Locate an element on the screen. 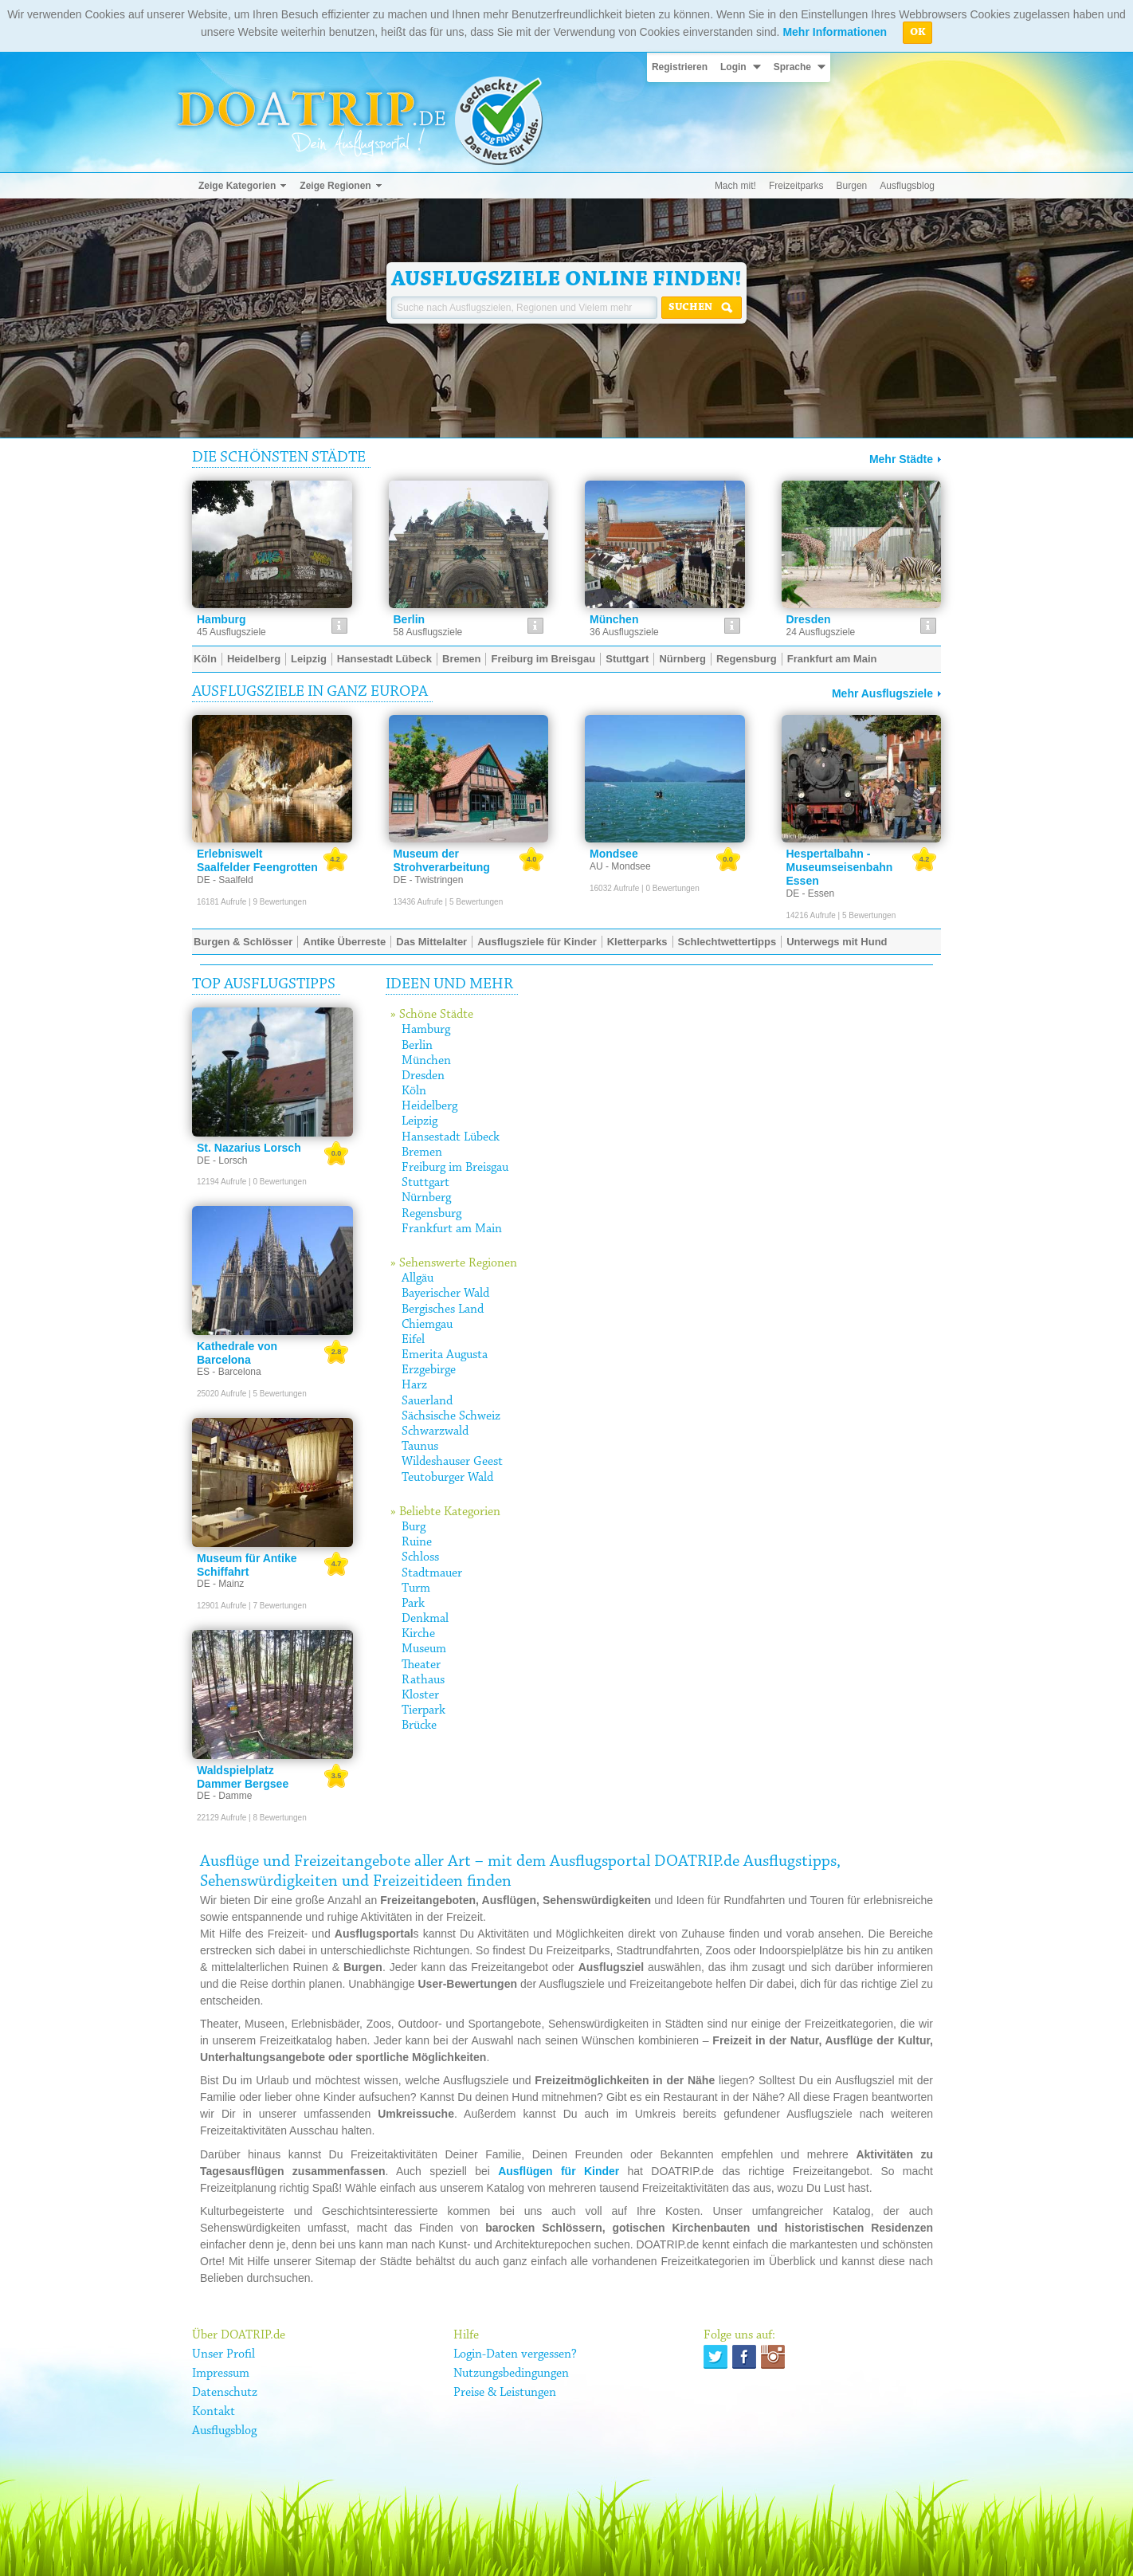 This screenshot has width=1133, height=2576. Zeige Kategorien is located at coordinates (237, 185).